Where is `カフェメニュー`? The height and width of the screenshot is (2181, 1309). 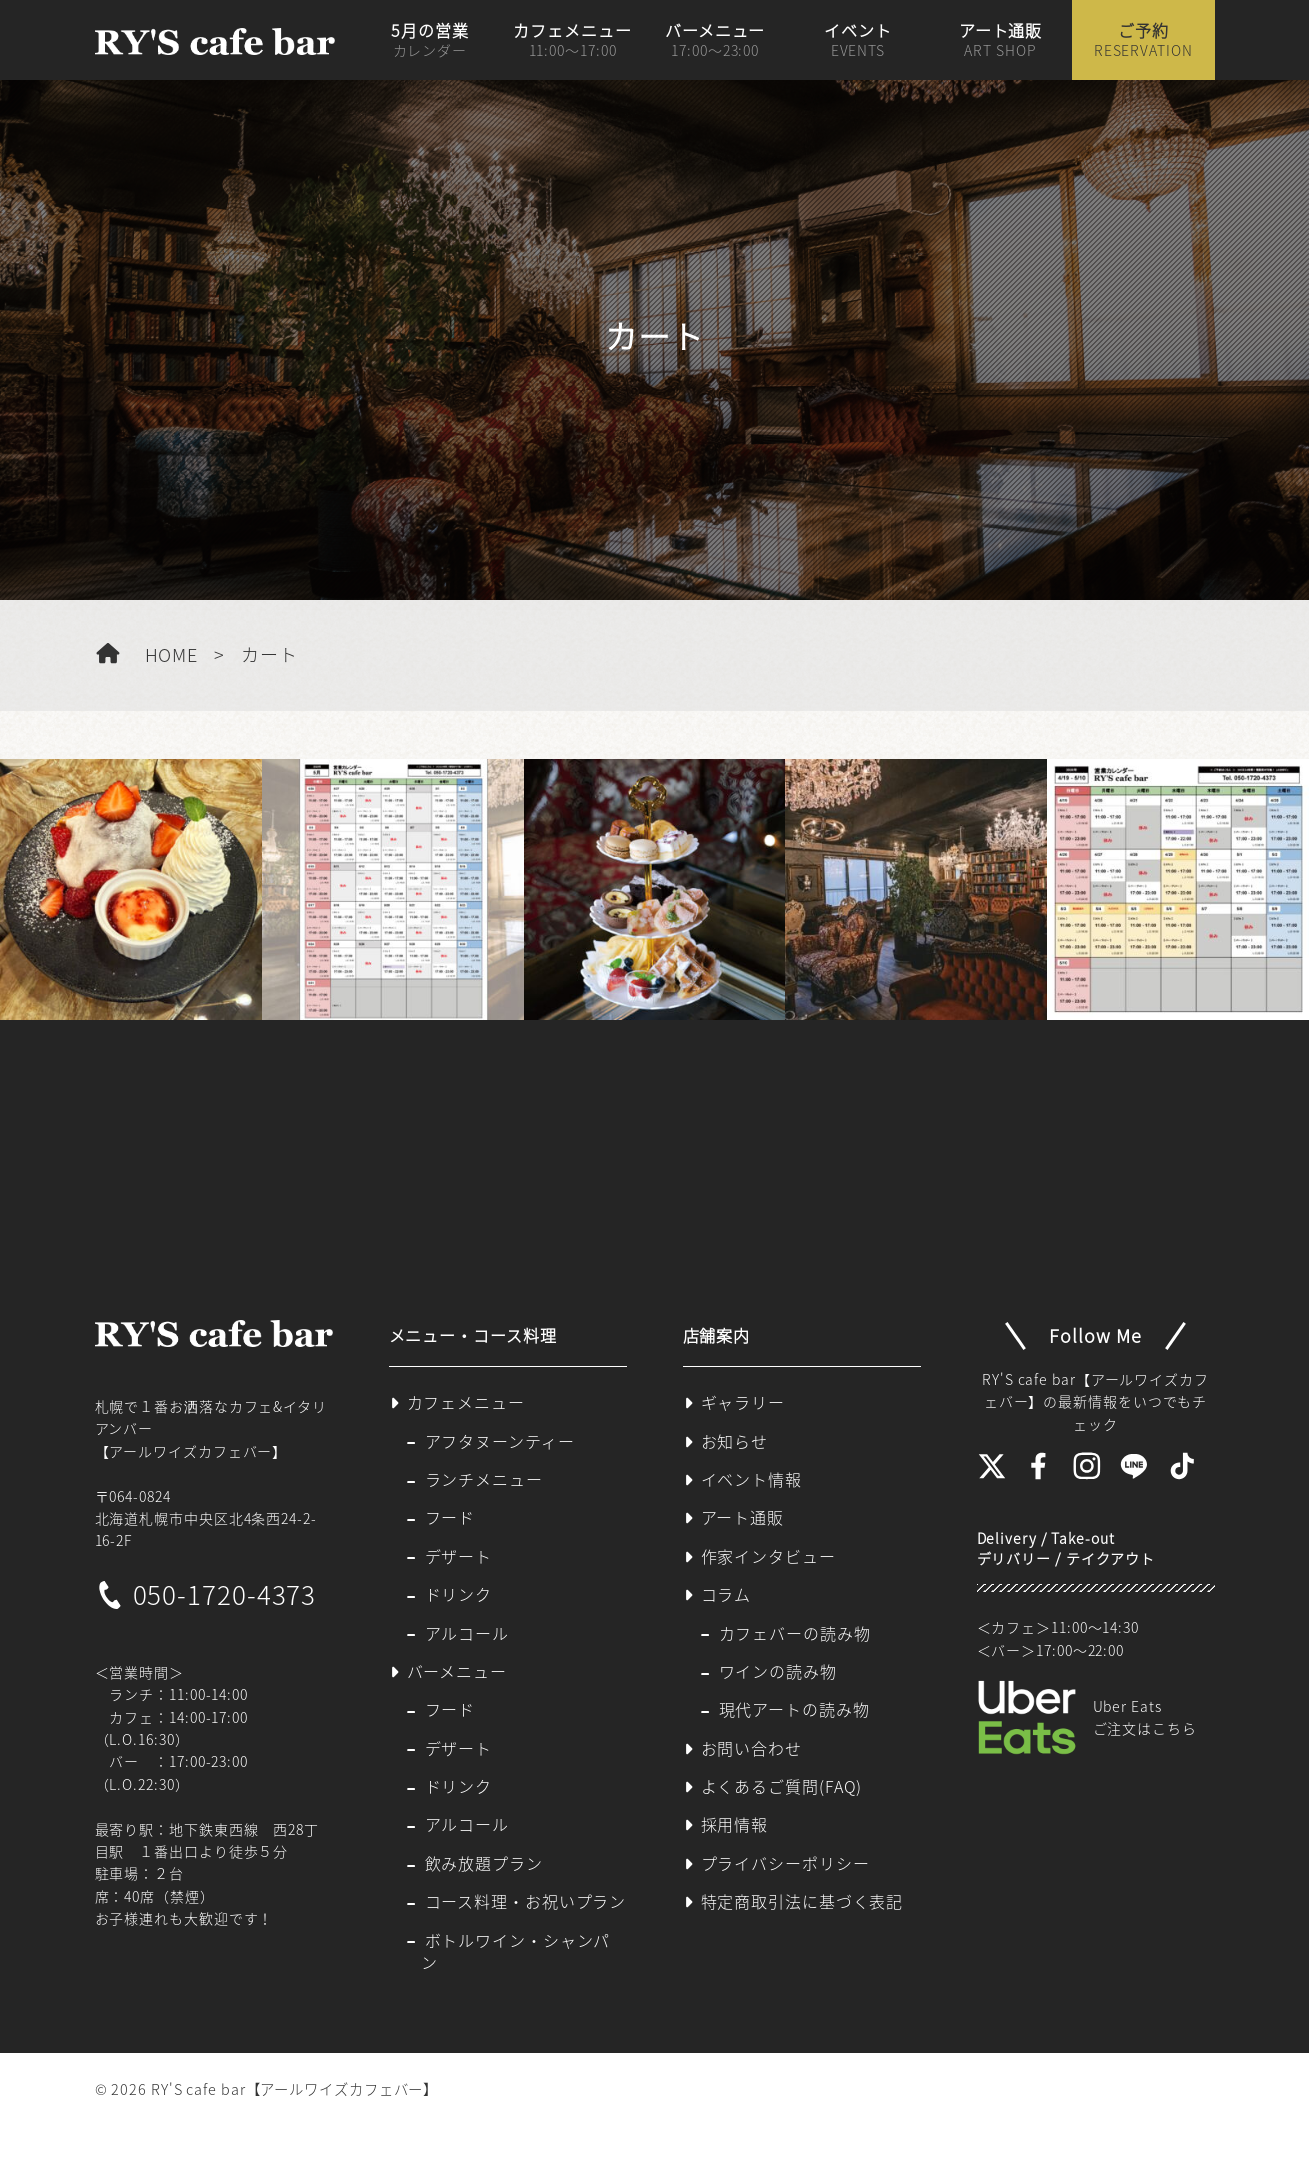 カフェメニュー is located at coordinates (572, 40).